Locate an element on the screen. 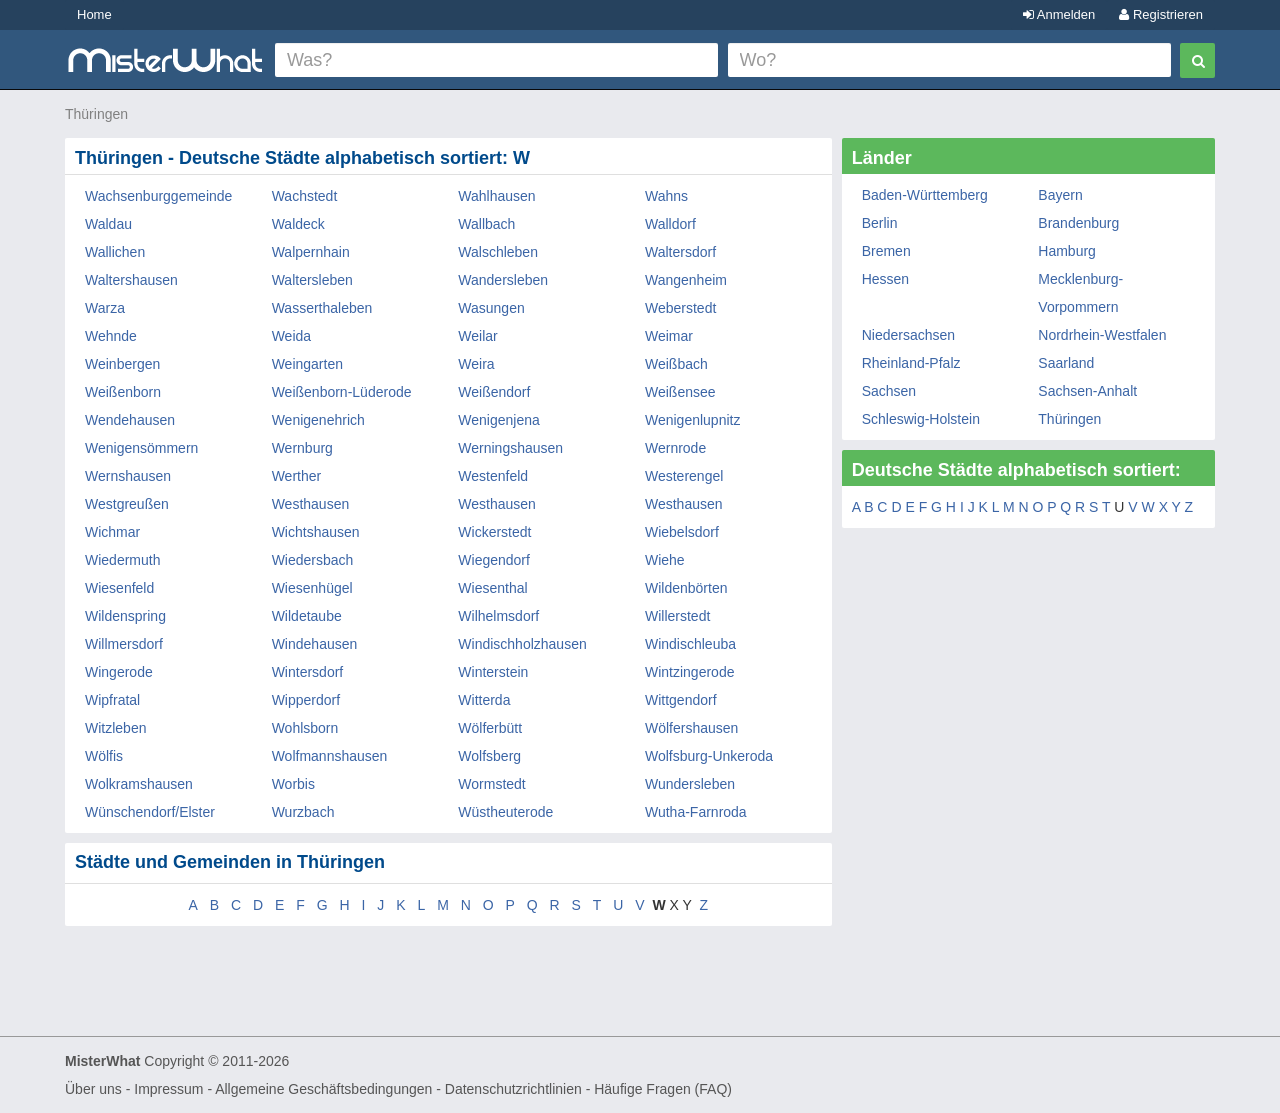 The image size is (1280, 1113). Wasungen is located at coordinates (491, 308).